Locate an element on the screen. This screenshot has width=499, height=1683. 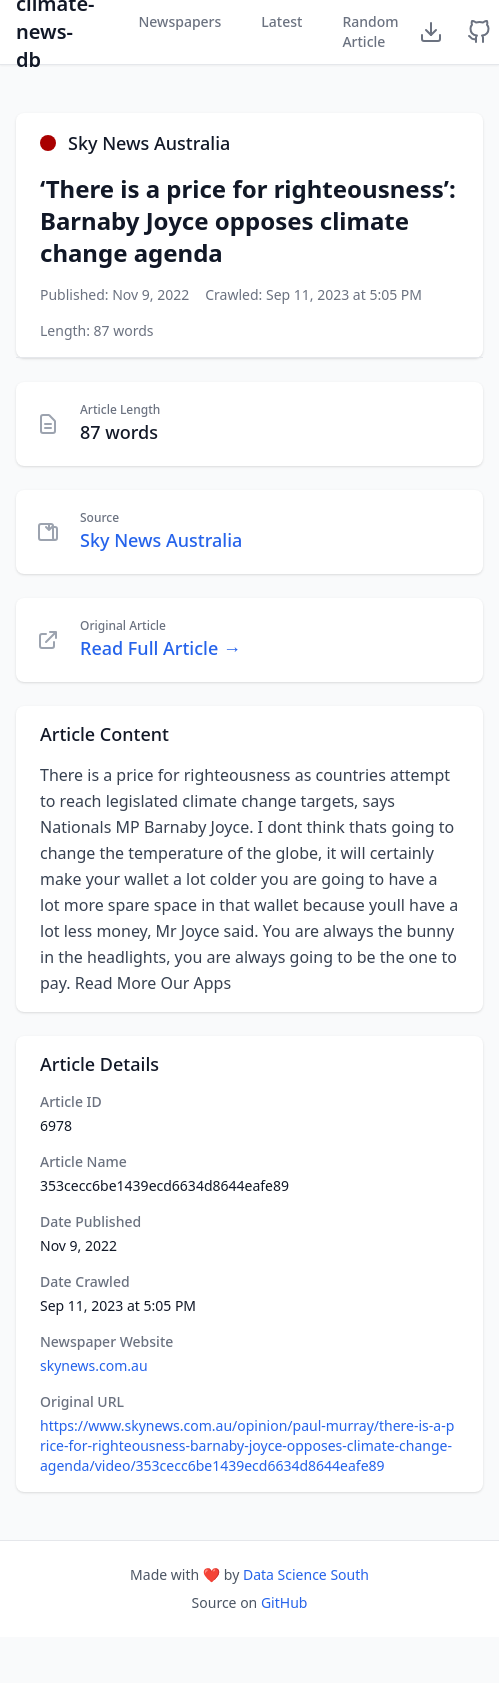
Data Science South is located at coordinates (306, 1574).